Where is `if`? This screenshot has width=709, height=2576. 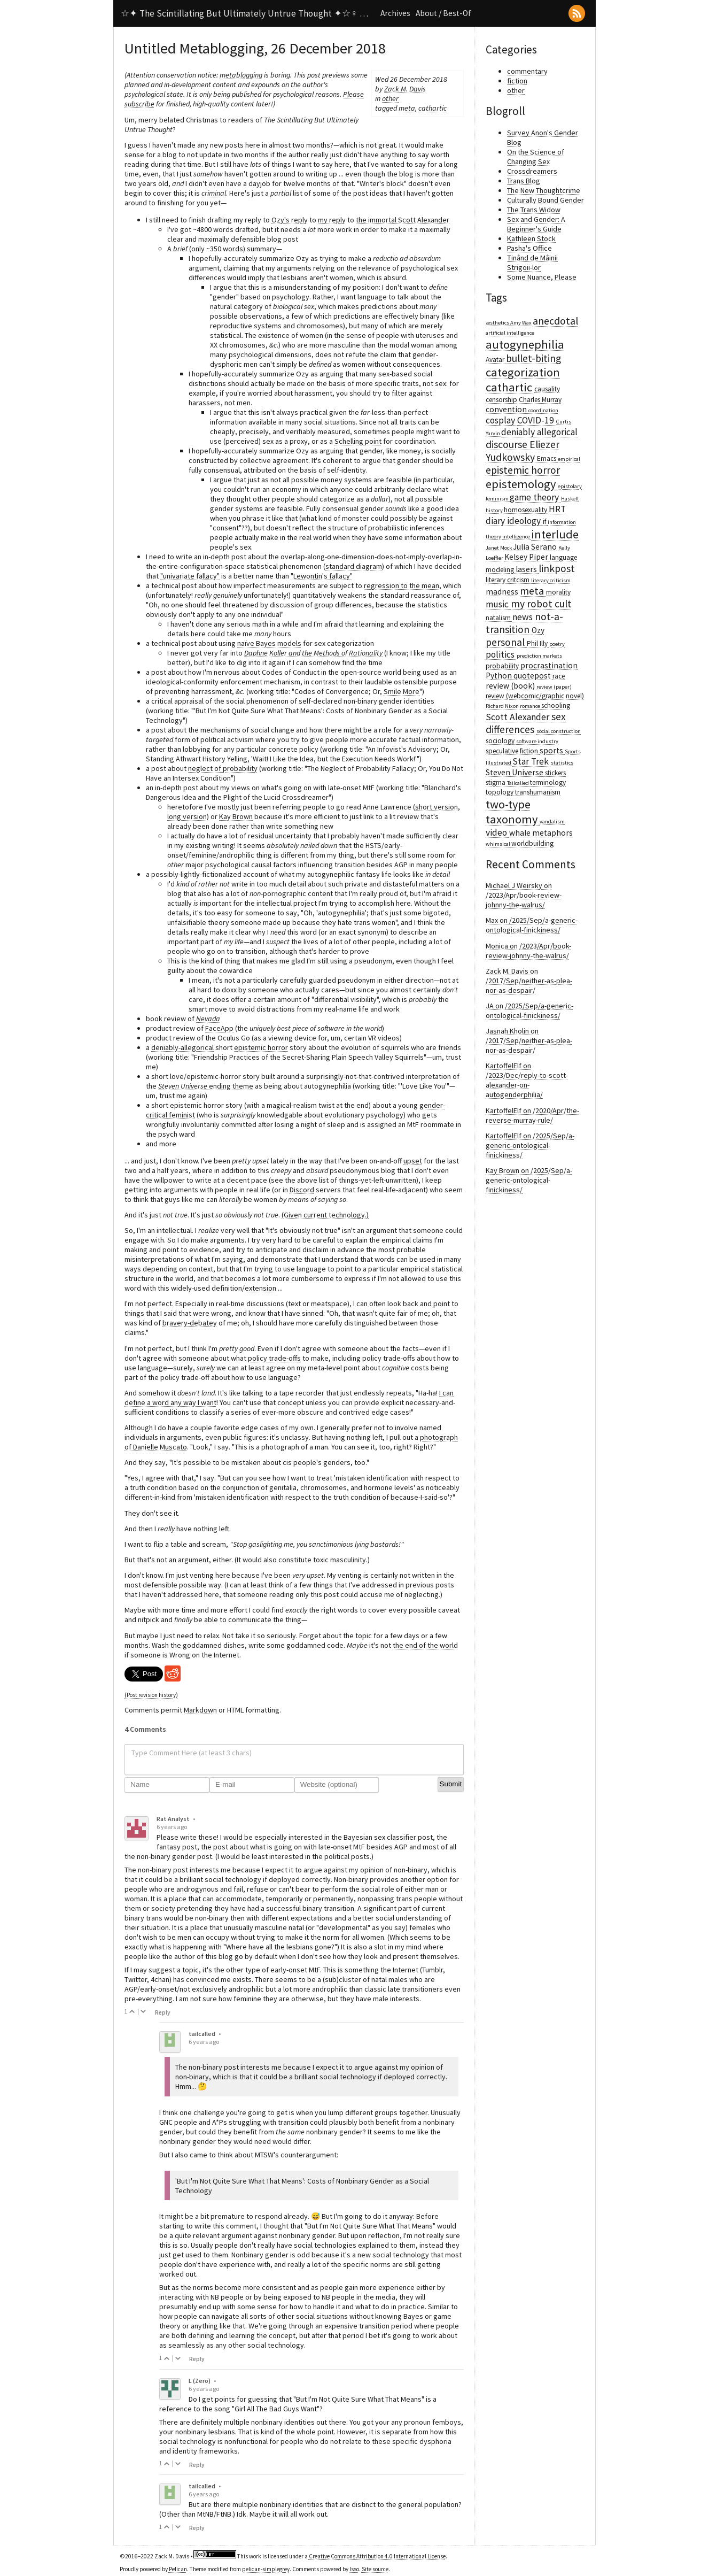
if is located at coordinates (545, 521).